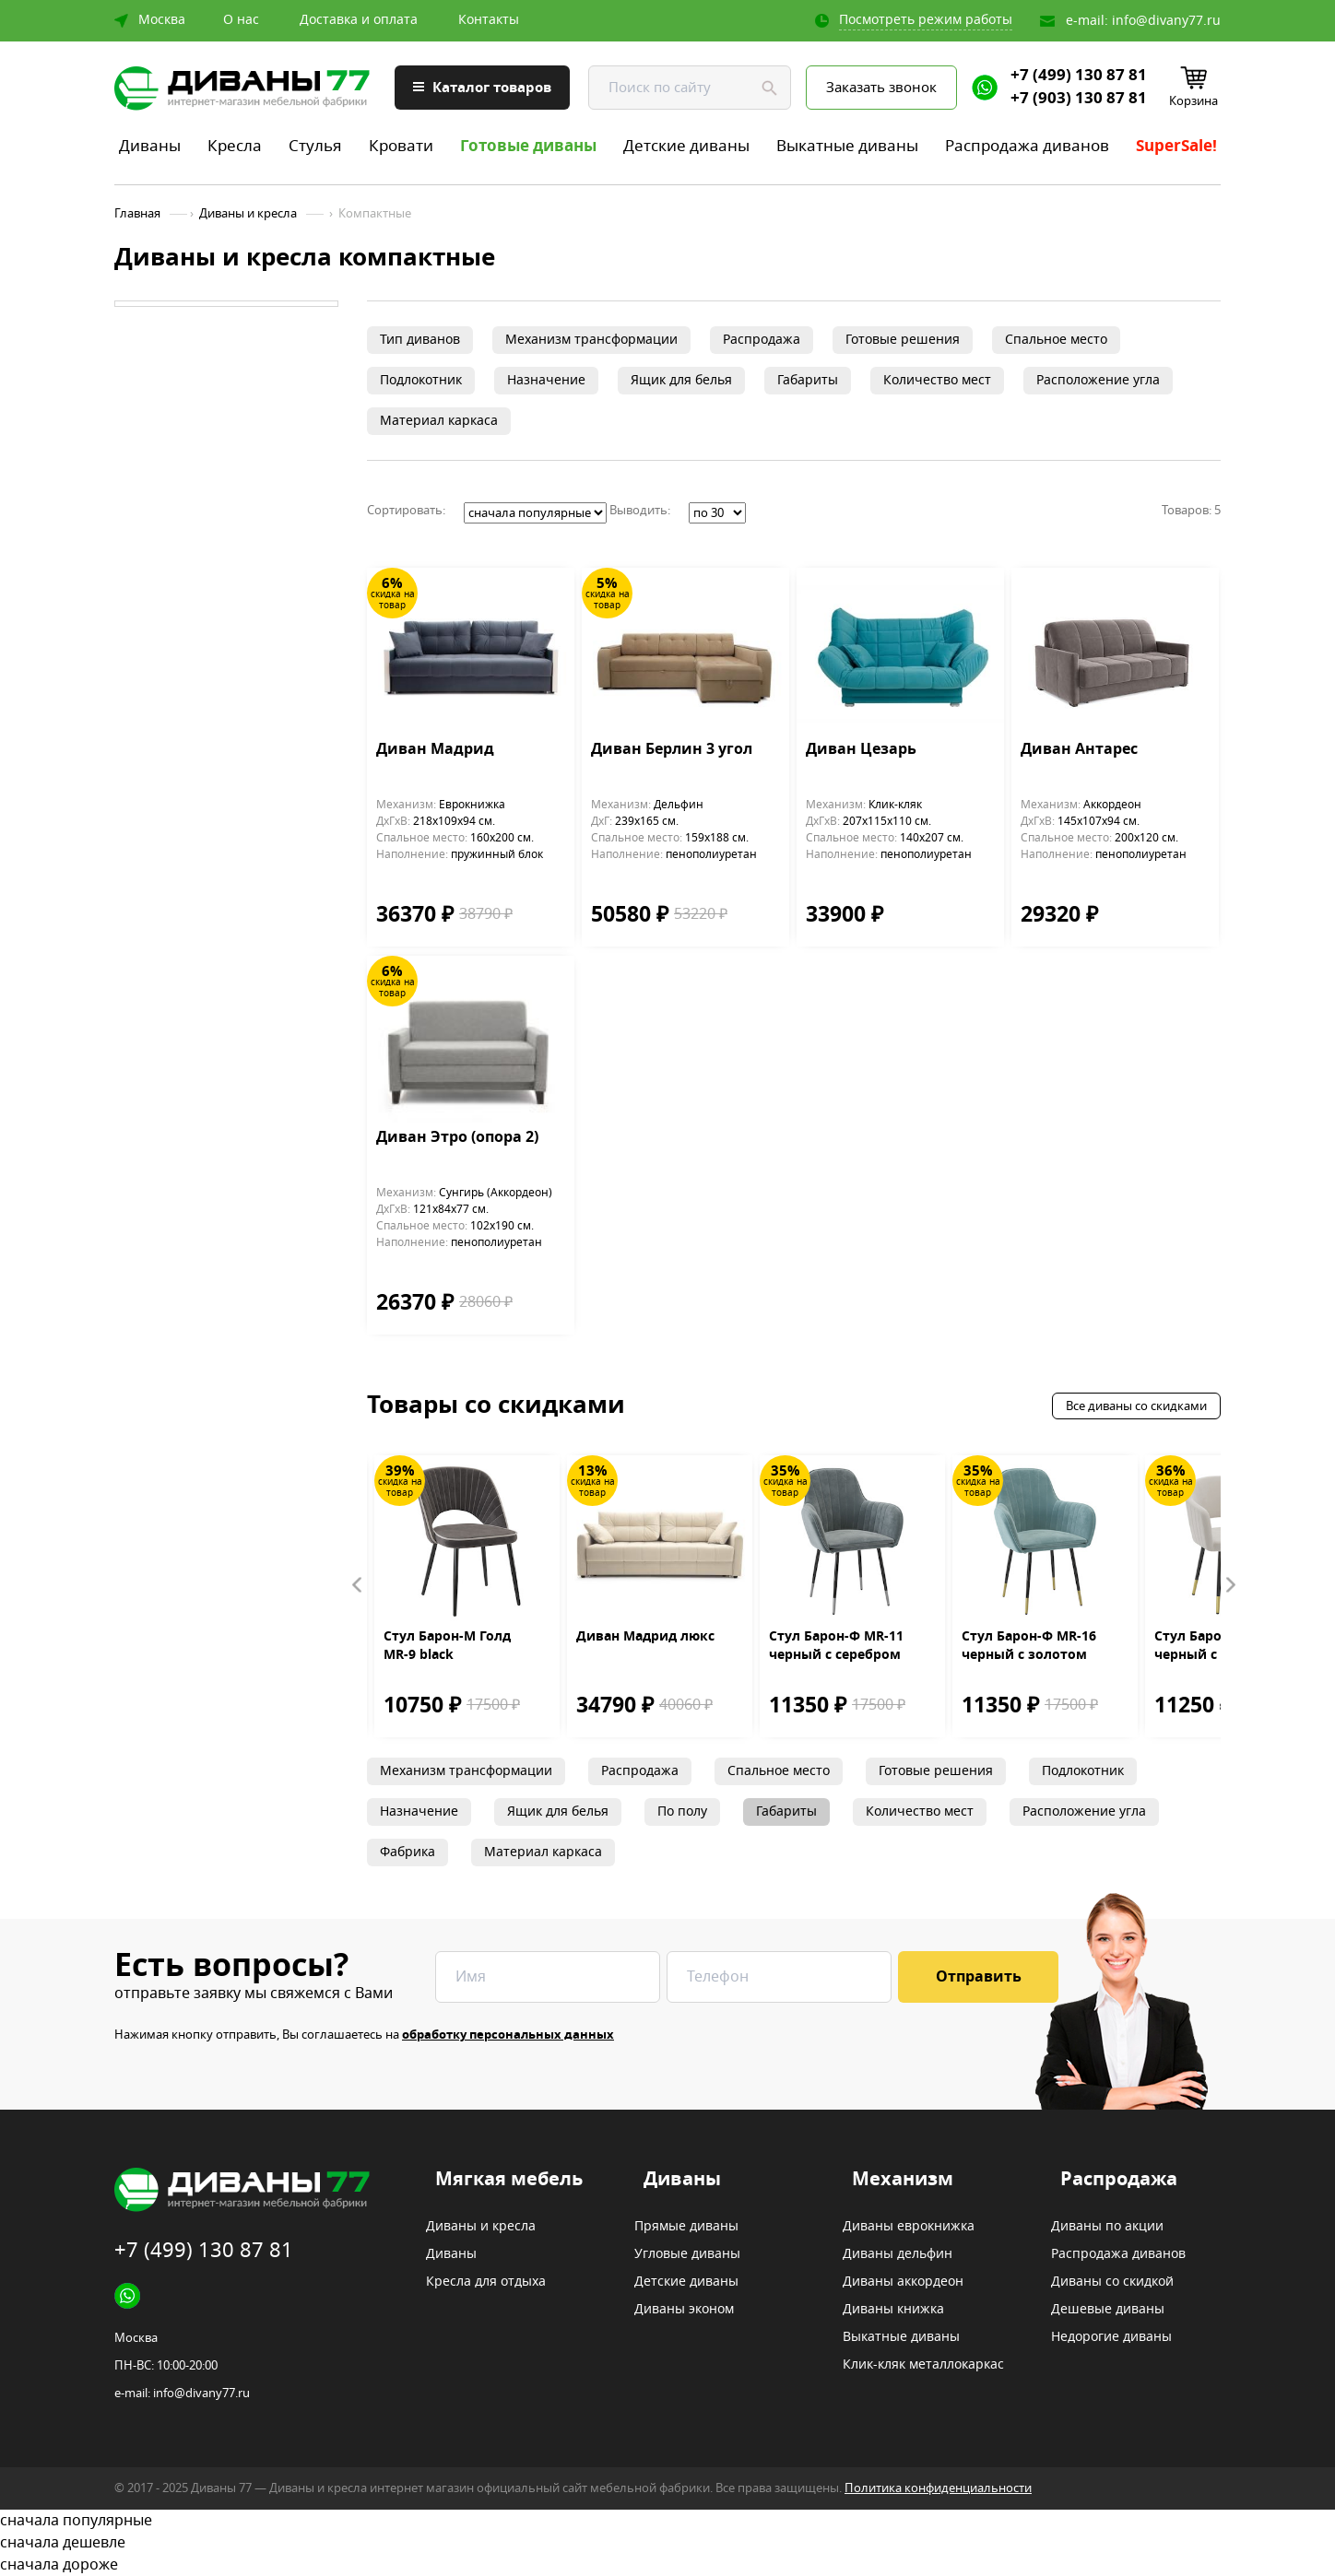 The image size is (1335, 2576). What do you see at coordinates (1136, 1406) in the screenshot?
I see `Все диваны со скидками` at bounding box center [1136, 1406].